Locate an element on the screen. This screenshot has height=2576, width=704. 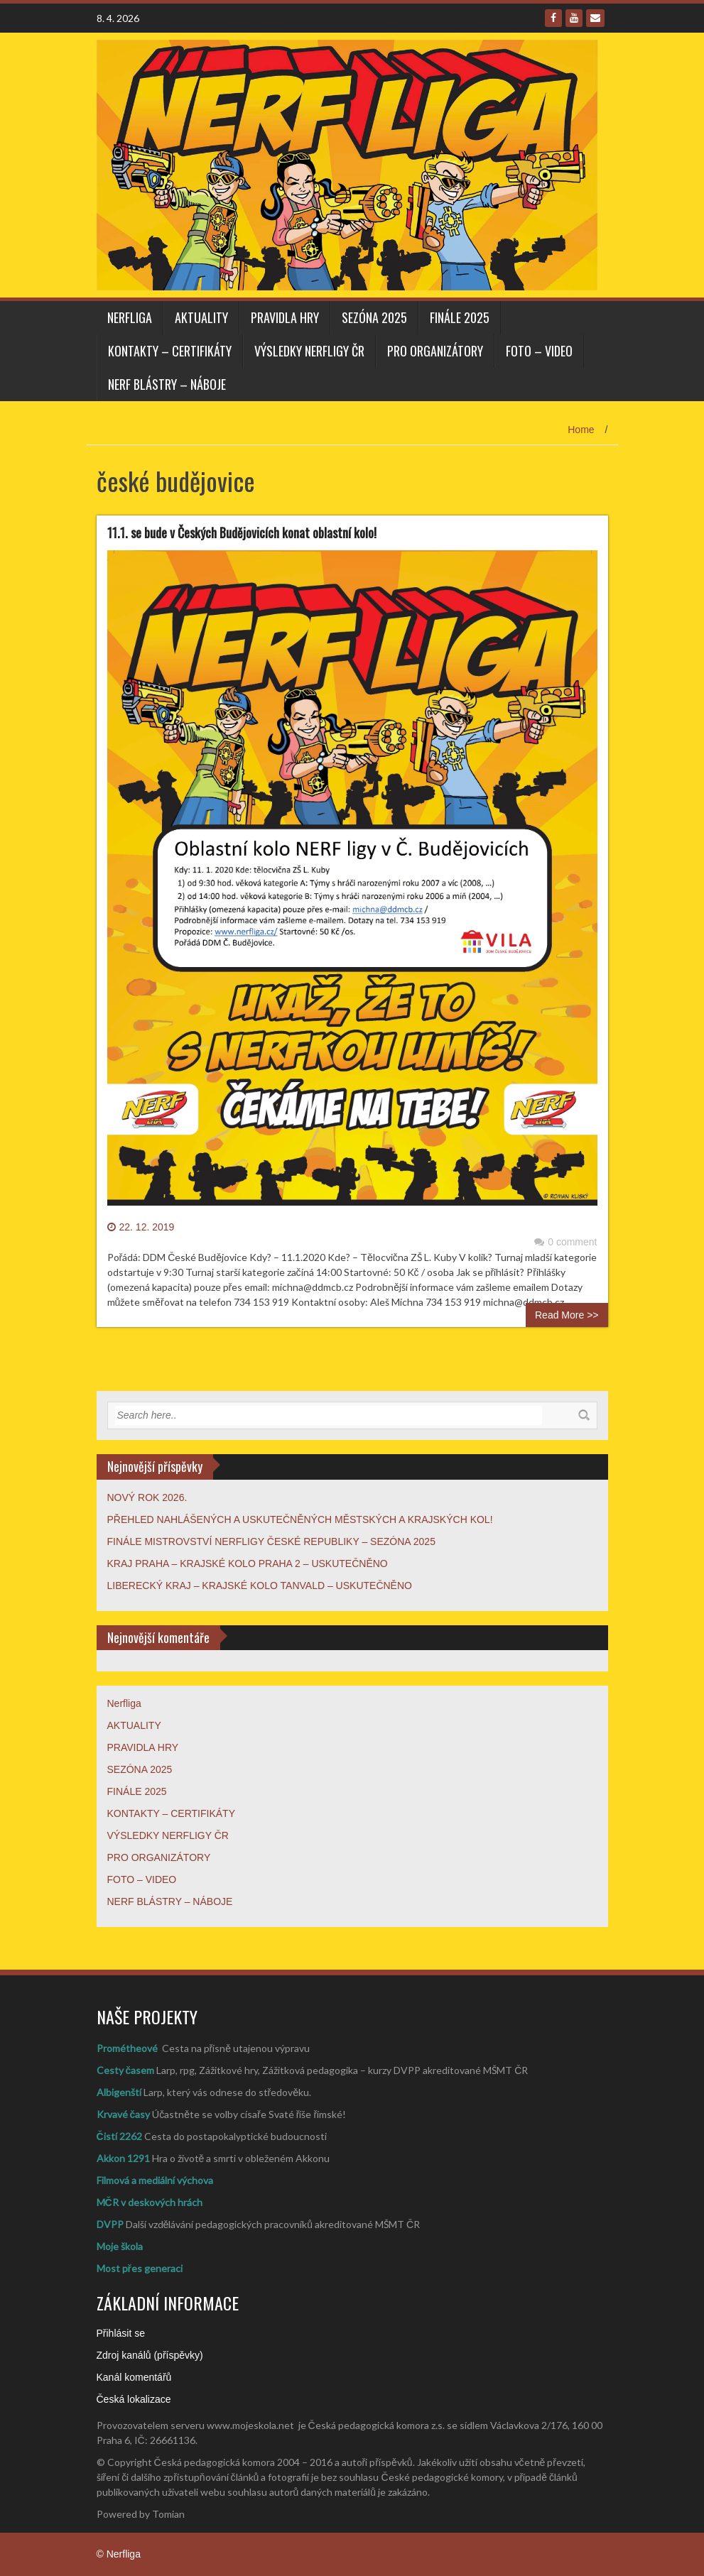
PRAVIDLA HRY is located at coordinates (285, 317).